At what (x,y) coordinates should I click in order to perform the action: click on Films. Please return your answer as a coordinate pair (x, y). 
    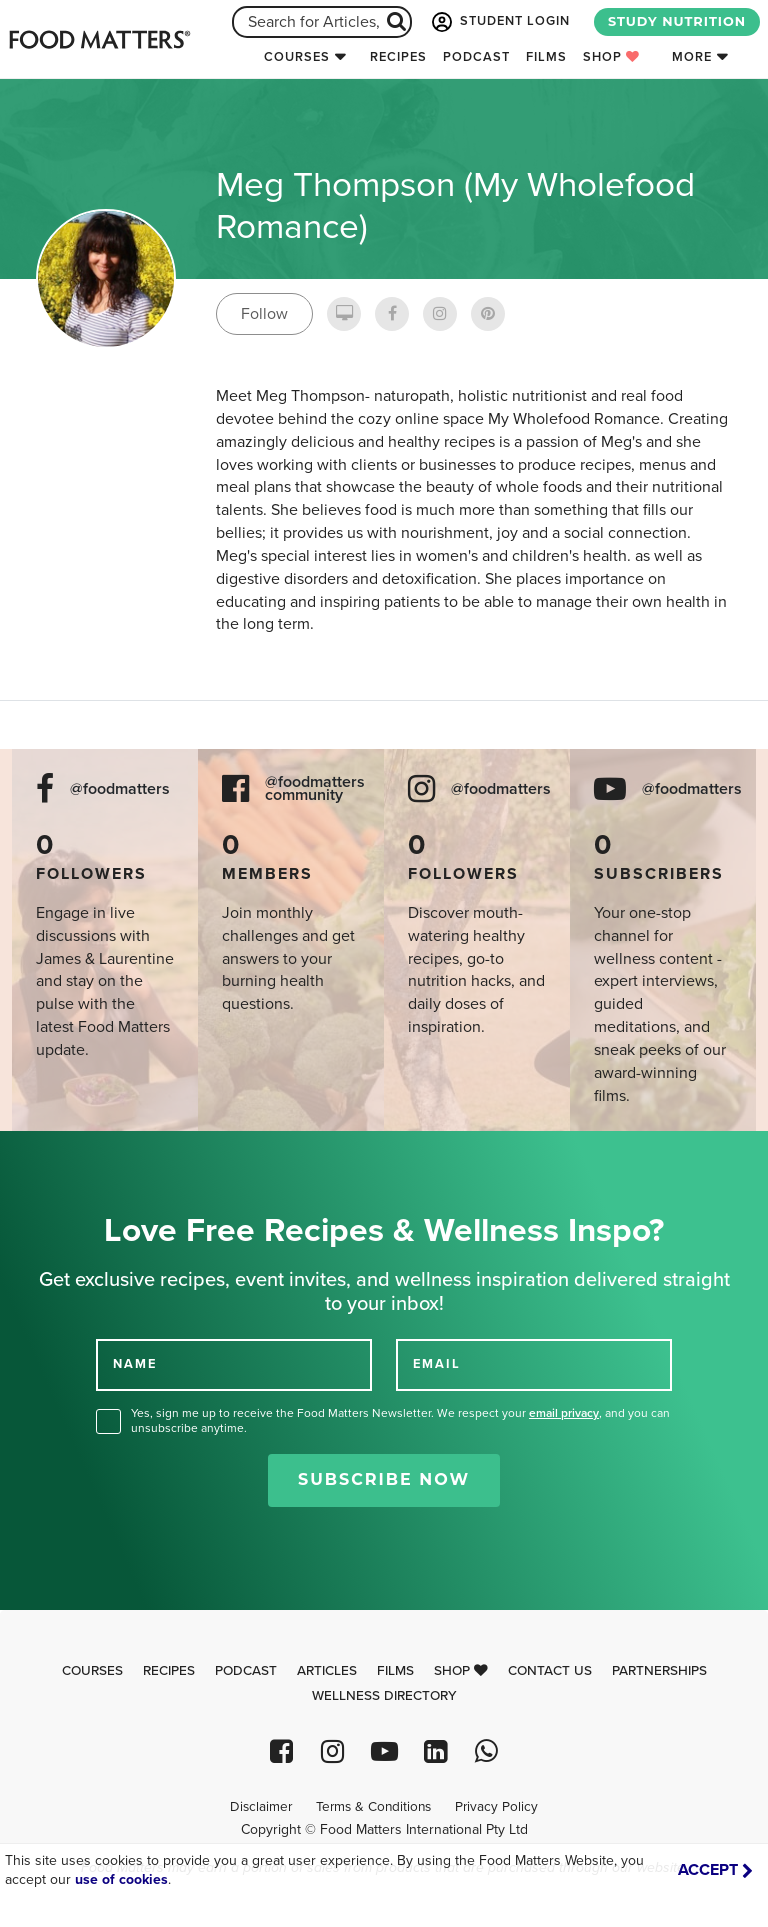
    Looking at the image, I should click on (546, 57).